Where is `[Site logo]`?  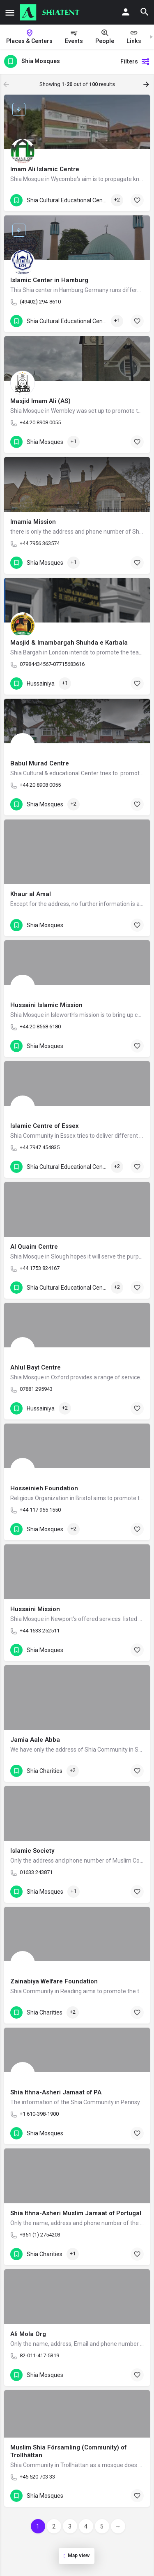 [Site logo] is located at coordinates (51, 12).